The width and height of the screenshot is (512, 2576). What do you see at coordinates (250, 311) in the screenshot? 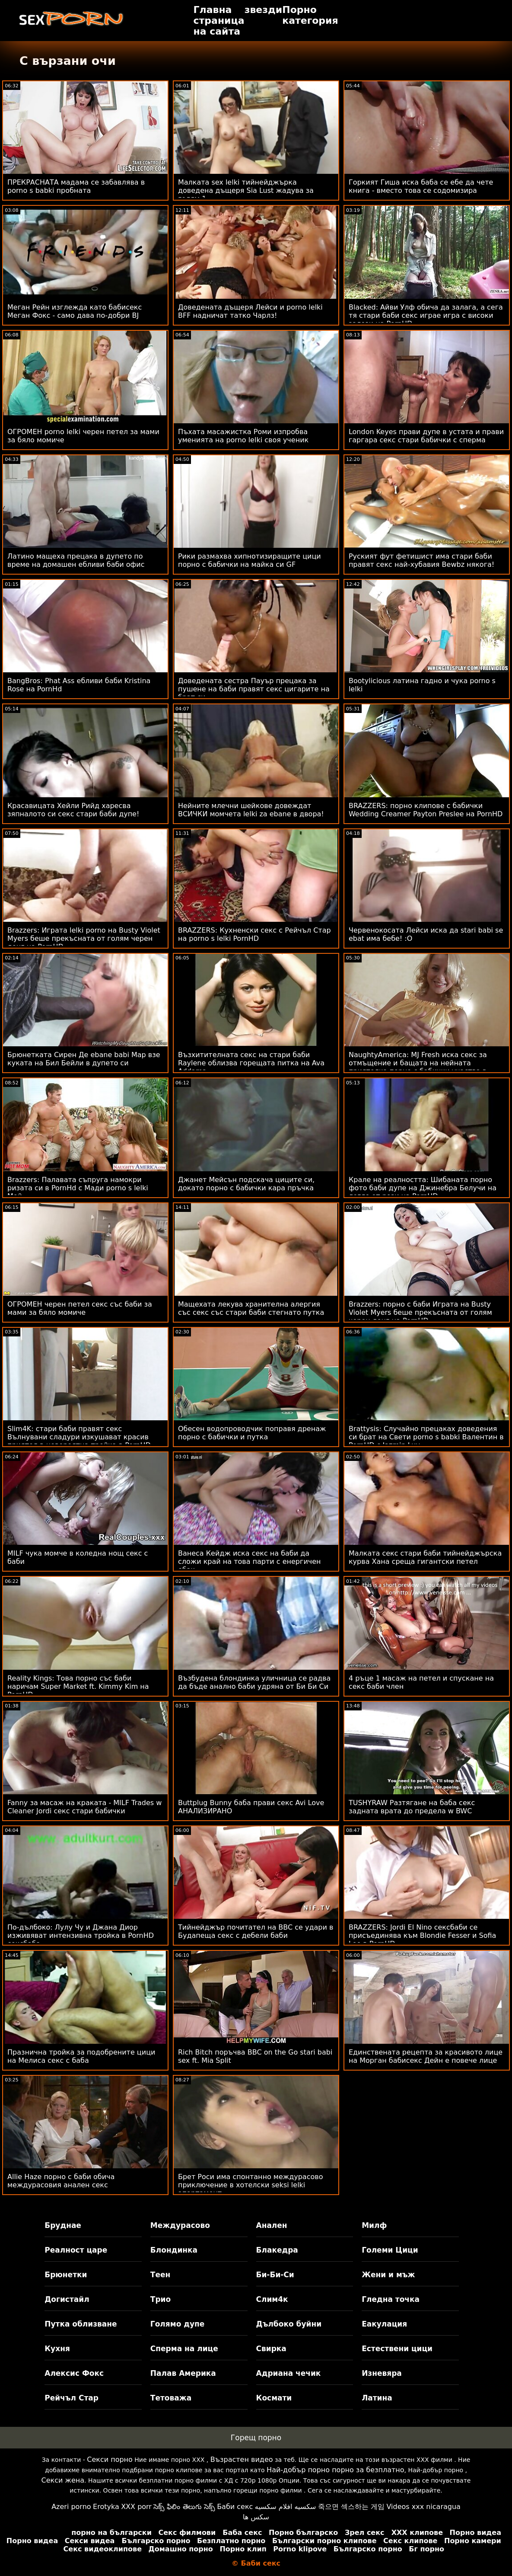
I see `Доведената дъщеря Лейси и porno lelki BFF надничат татко Чарлз!` at bounding box center [250, 311].